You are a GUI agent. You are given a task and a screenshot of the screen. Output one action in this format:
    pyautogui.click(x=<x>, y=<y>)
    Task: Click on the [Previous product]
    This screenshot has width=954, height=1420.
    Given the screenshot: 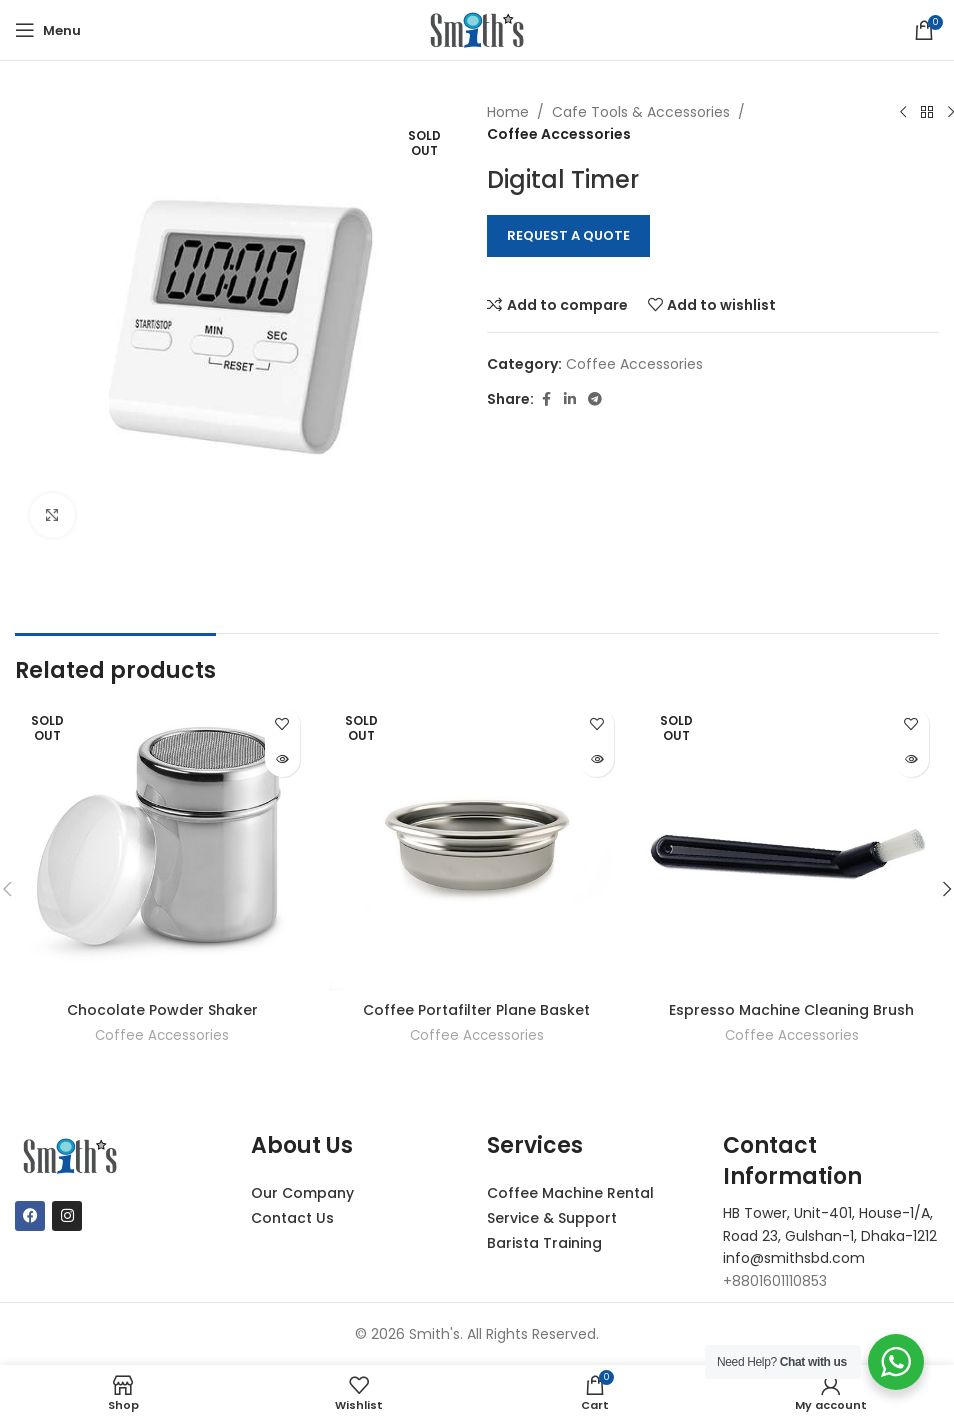 What is the action you would take?
    pyautogui.click(x=903, y=113)
    